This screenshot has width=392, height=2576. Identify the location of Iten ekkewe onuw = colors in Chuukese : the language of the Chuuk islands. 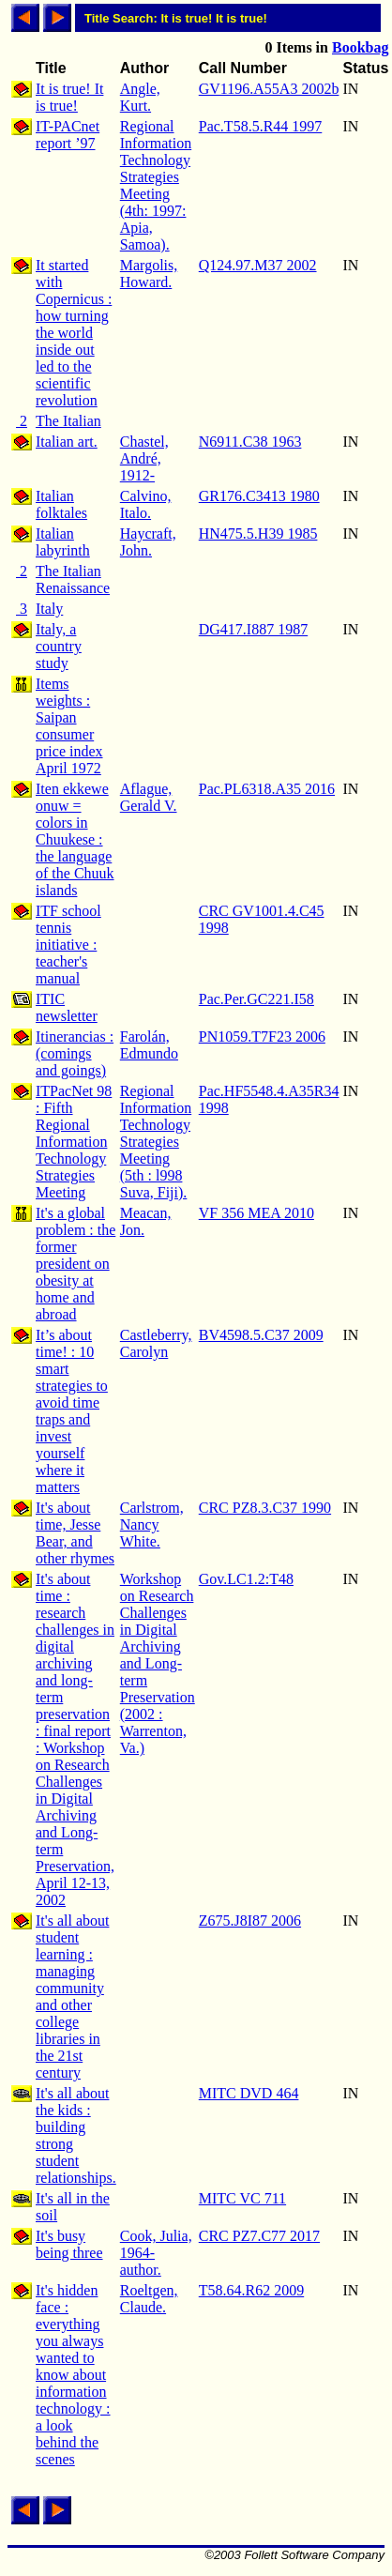
(75, 839).